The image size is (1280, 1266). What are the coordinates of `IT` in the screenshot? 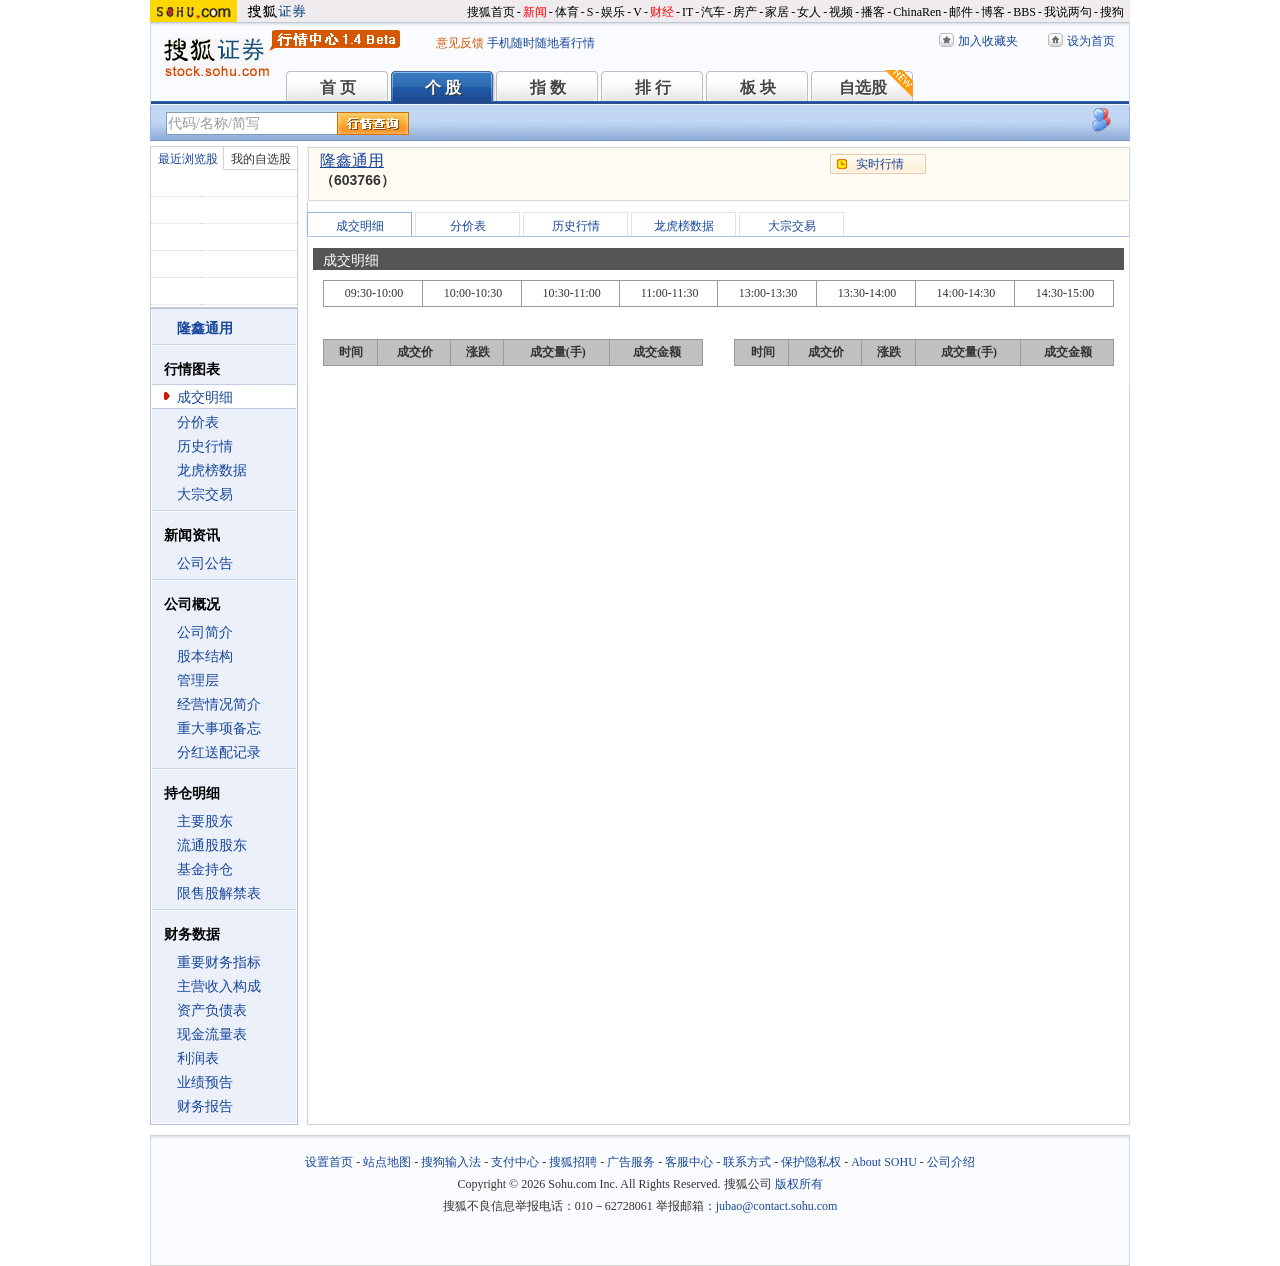 It's located at (687, 12).